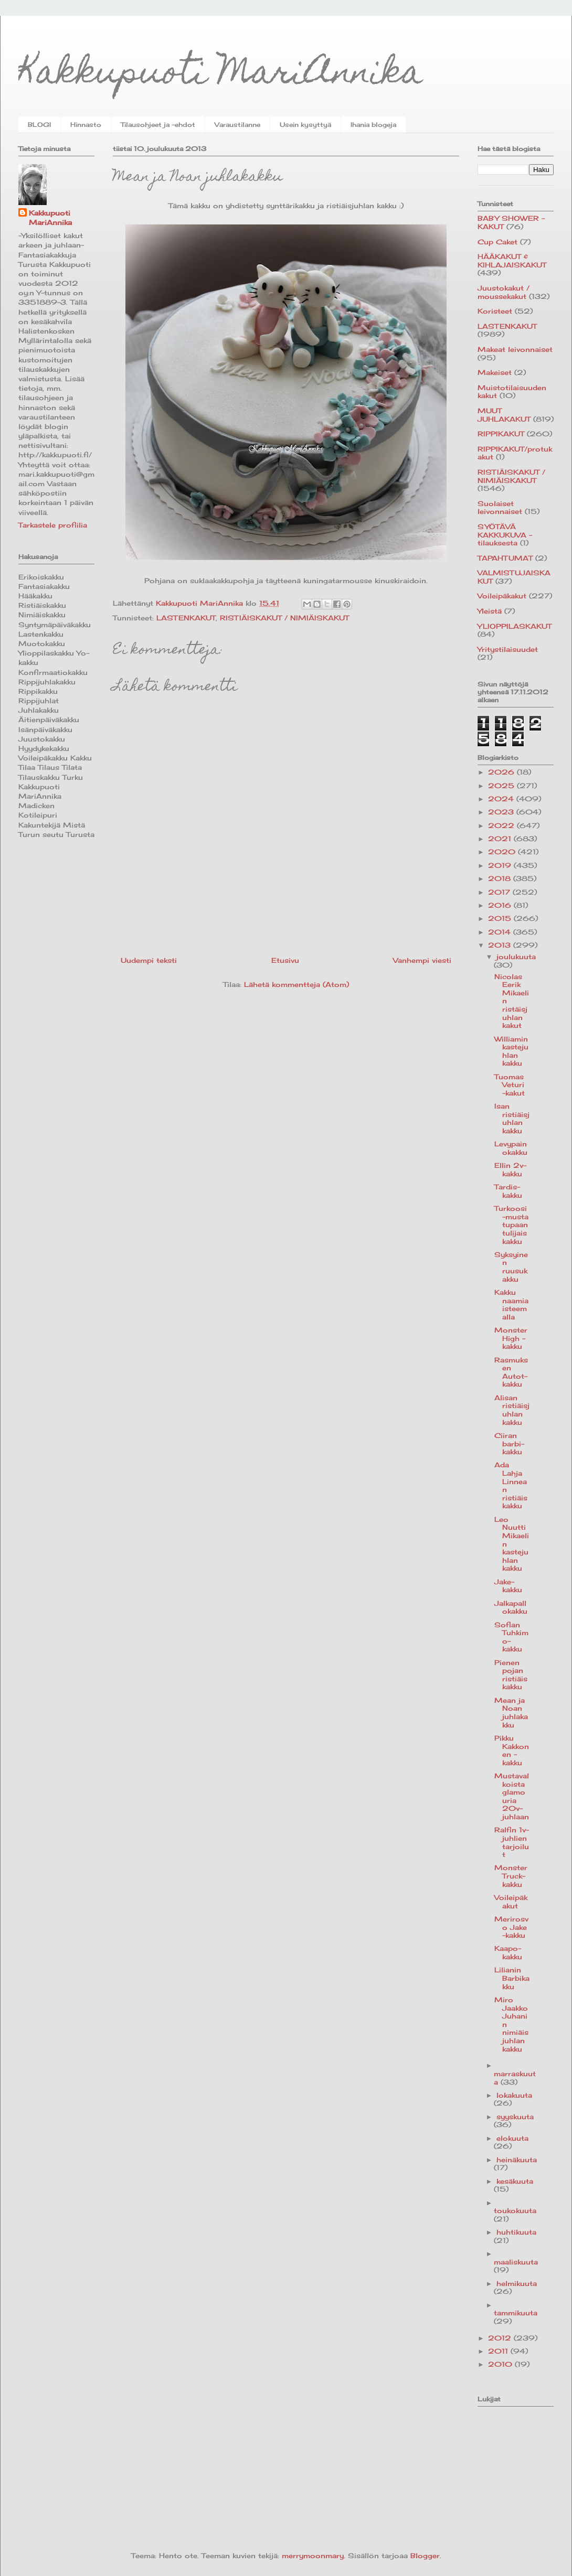 This screenshot has height=2576, width=572. Describe the element at coordinates (511, 1978) in the screenshot. I see `Lilianin Barbikakku` at that location.